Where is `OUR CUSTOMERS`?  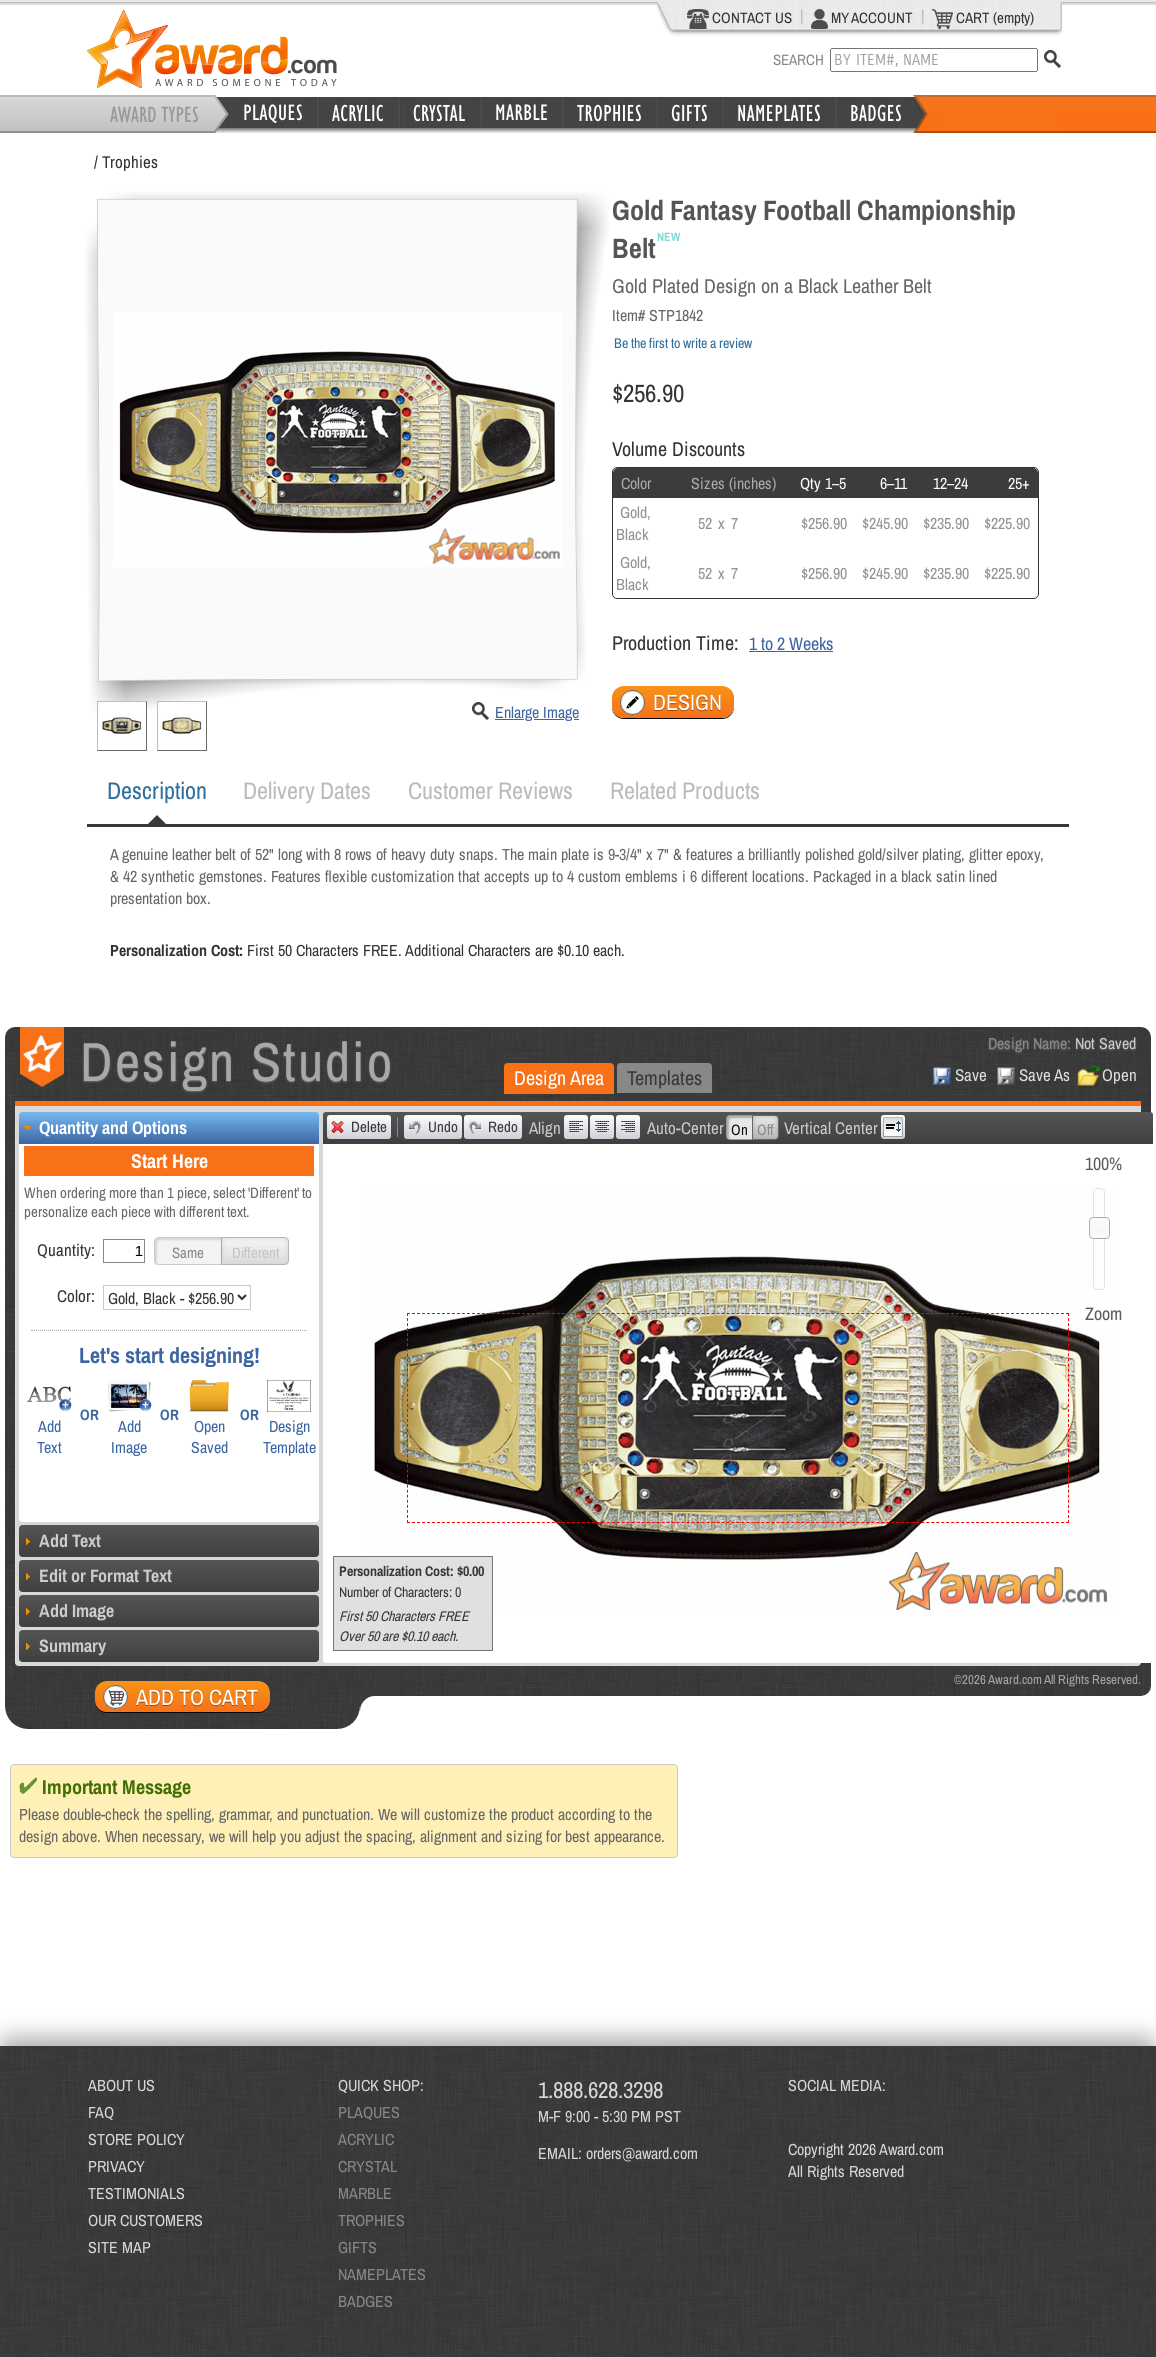
OUR CUSTOMERS is located at coordinates (145, 2220).